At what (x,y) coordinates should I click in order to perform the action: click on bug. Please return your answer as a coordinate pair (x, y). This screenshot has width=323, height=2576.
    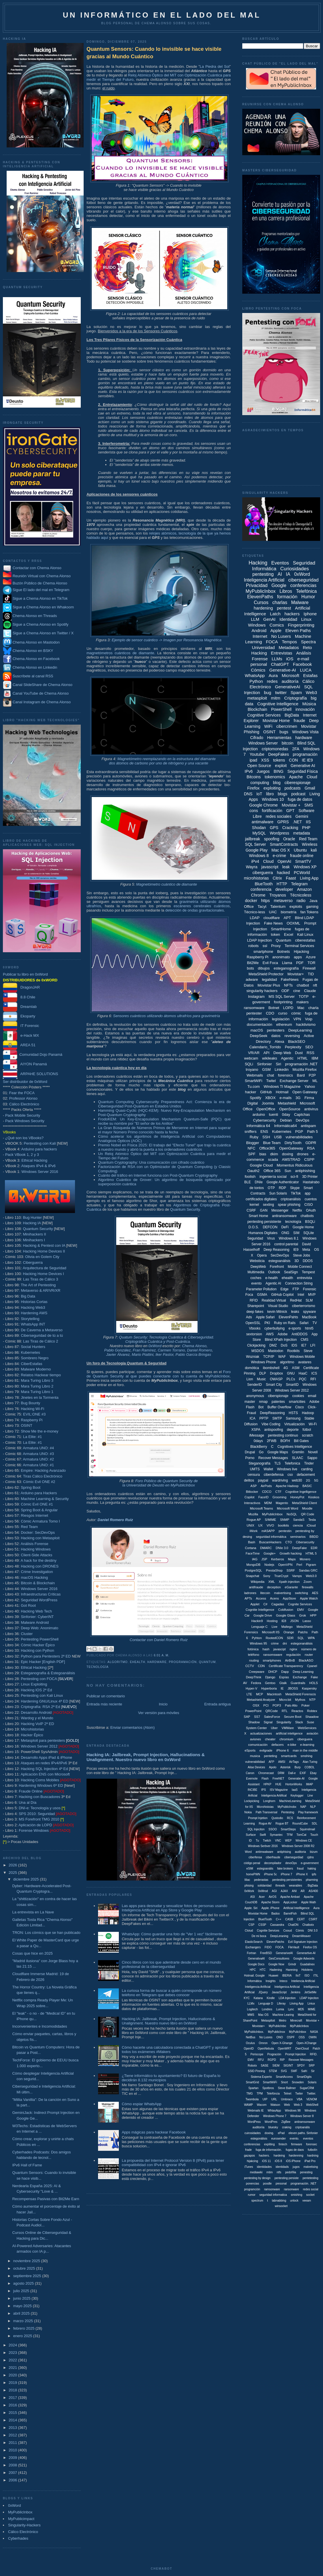
    Looking at the image, I should click on (267, 692).